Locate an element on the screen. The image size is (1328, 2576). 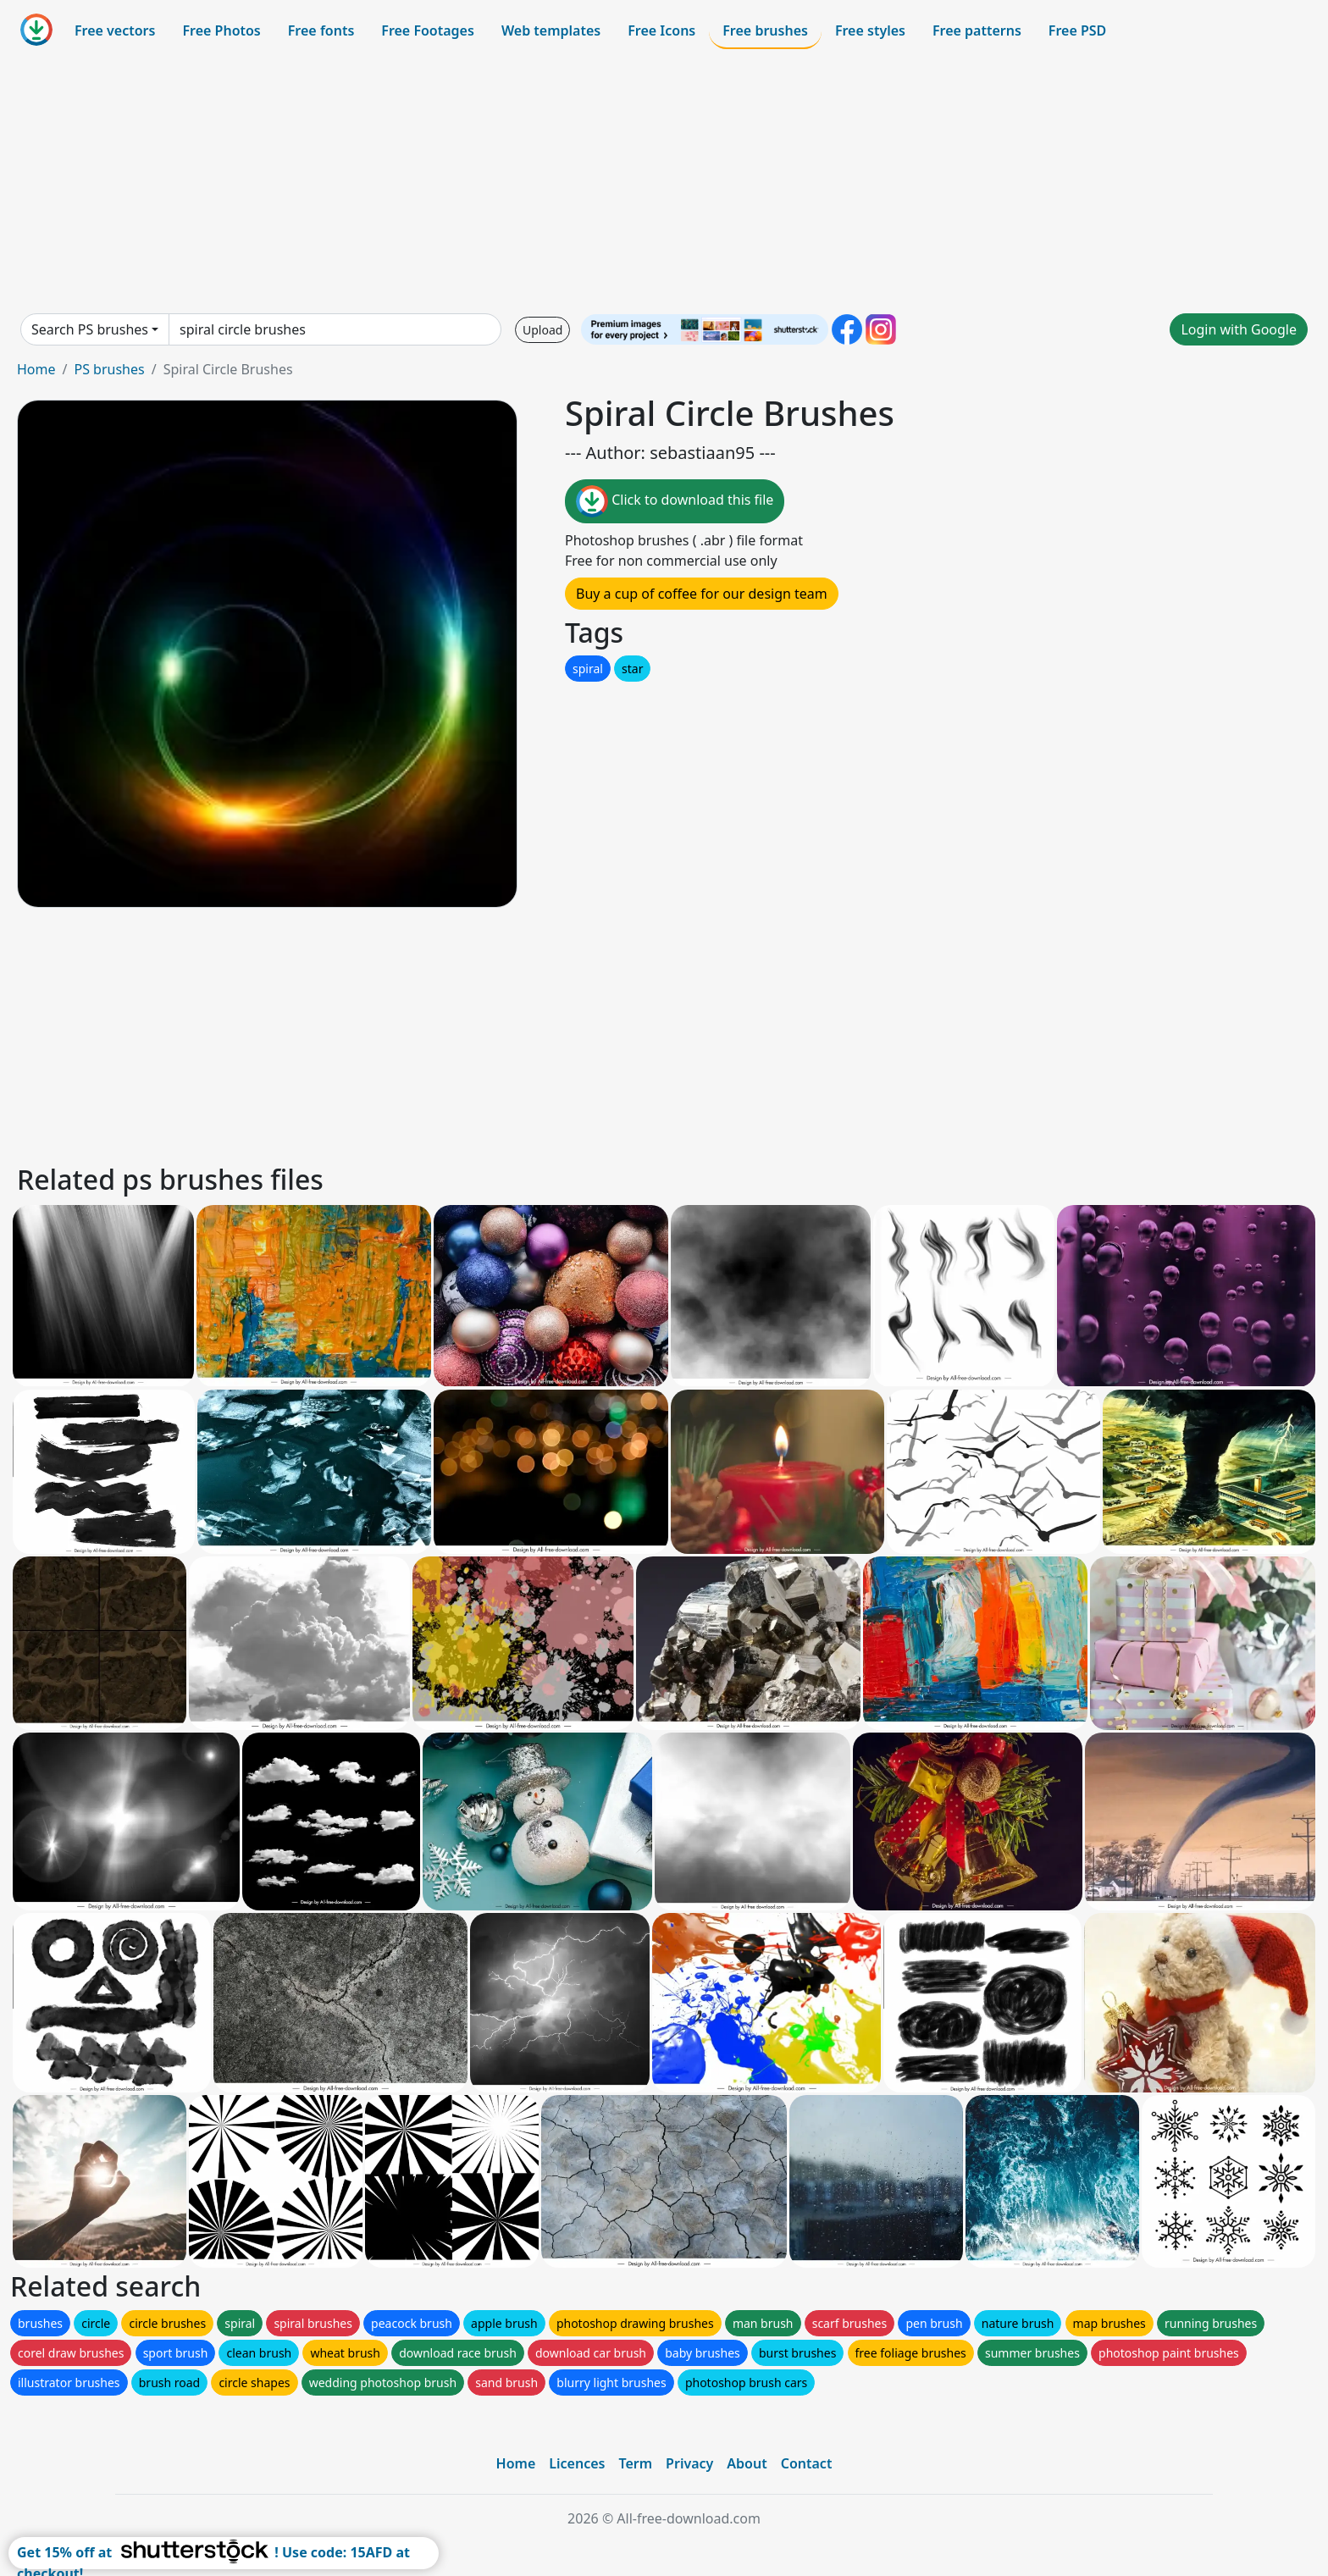
Free Photos is located at coordinates (221, 30).